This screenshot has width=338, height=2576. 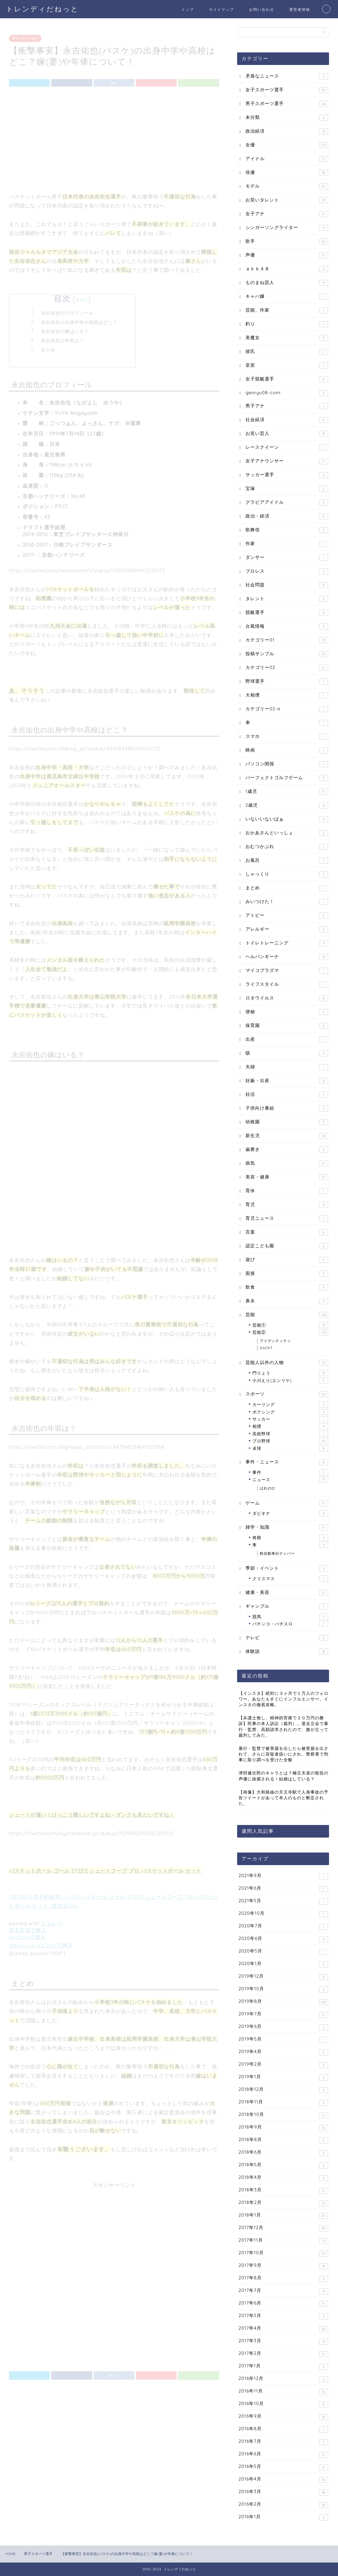 What do you see at coordinates (28, 1928) in the screenshot?
I see `楽天市場で購入` at bounding box center [28, 1928].